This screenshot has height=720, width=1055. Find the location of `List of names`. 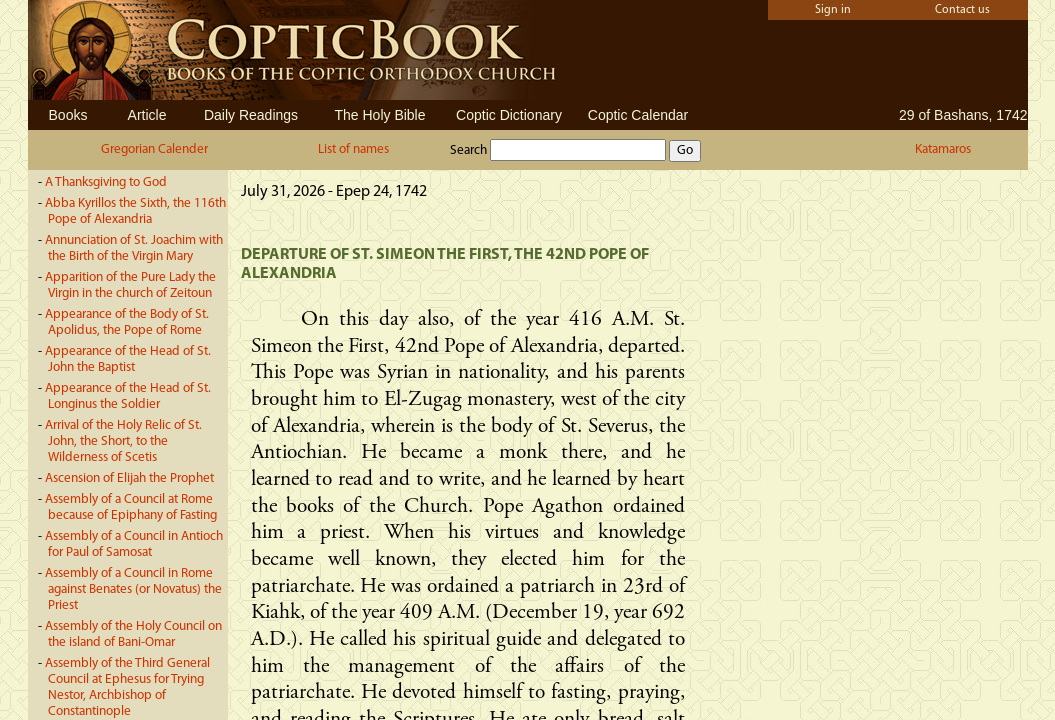

List of names is located at coordinates (353, 149).